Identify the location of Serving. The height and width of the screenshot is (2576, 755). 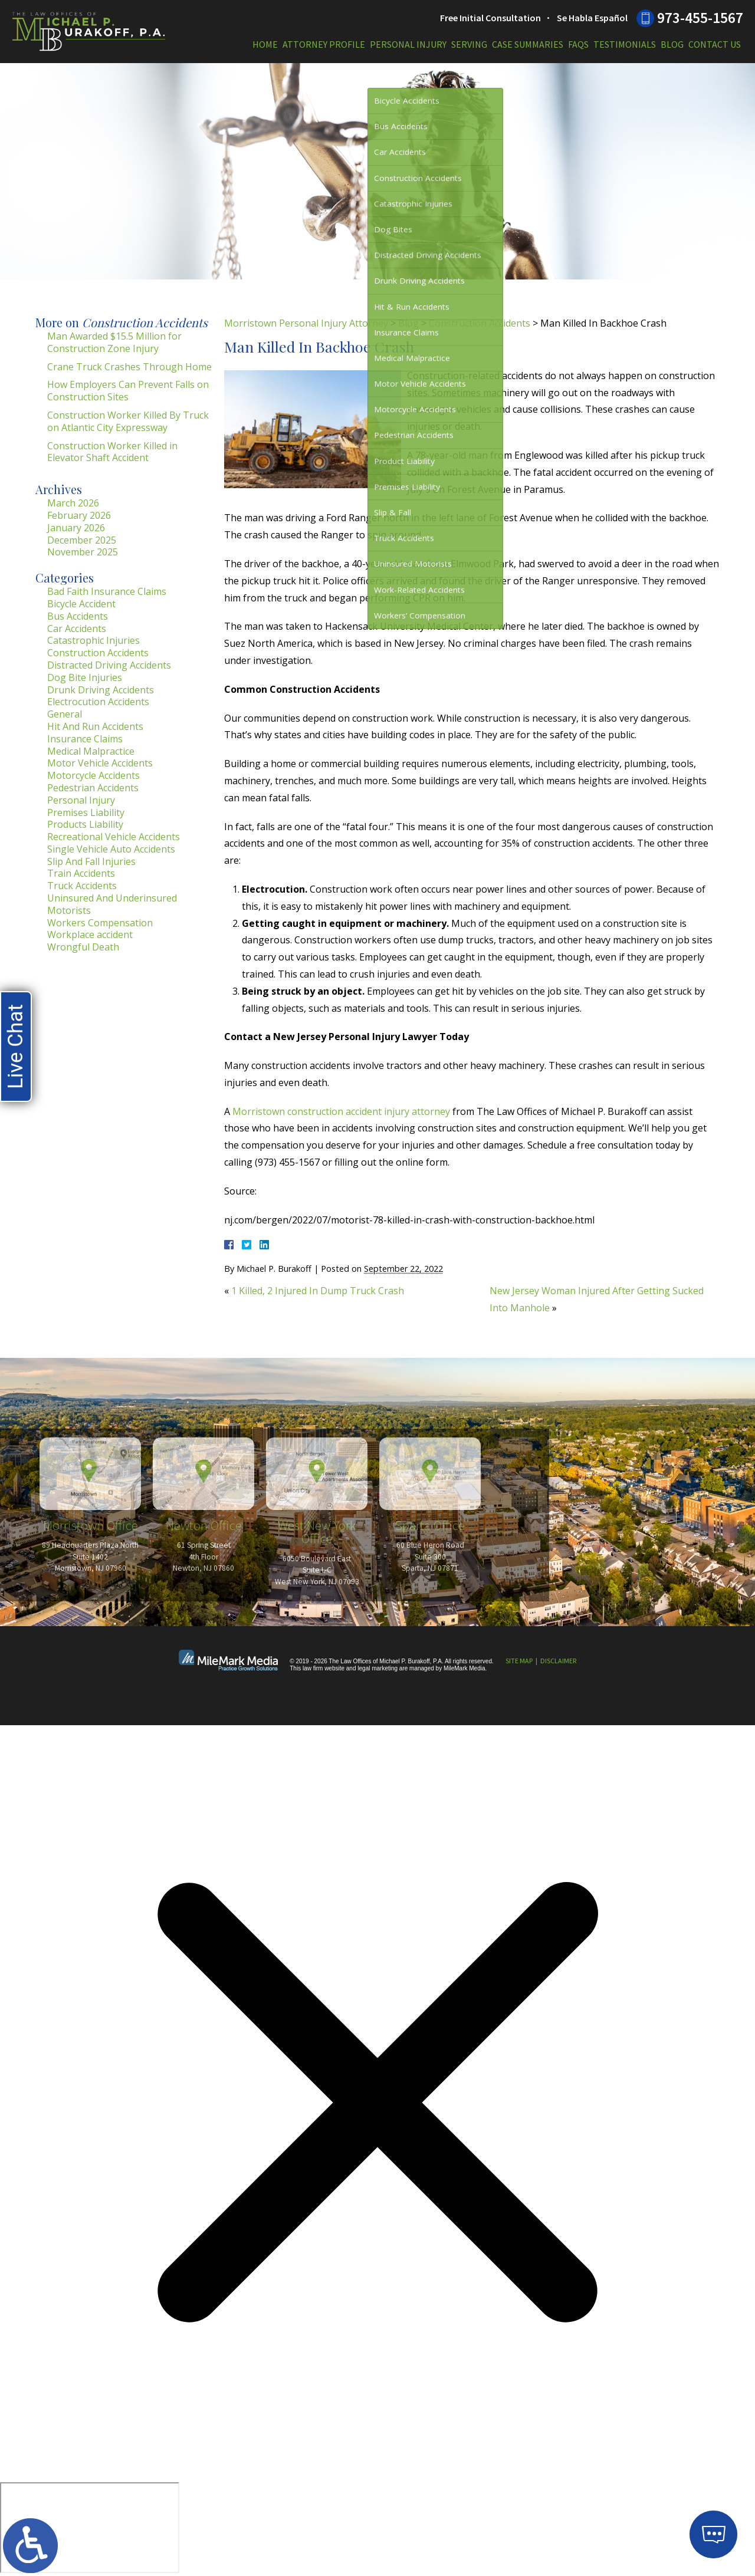
(469, 44).